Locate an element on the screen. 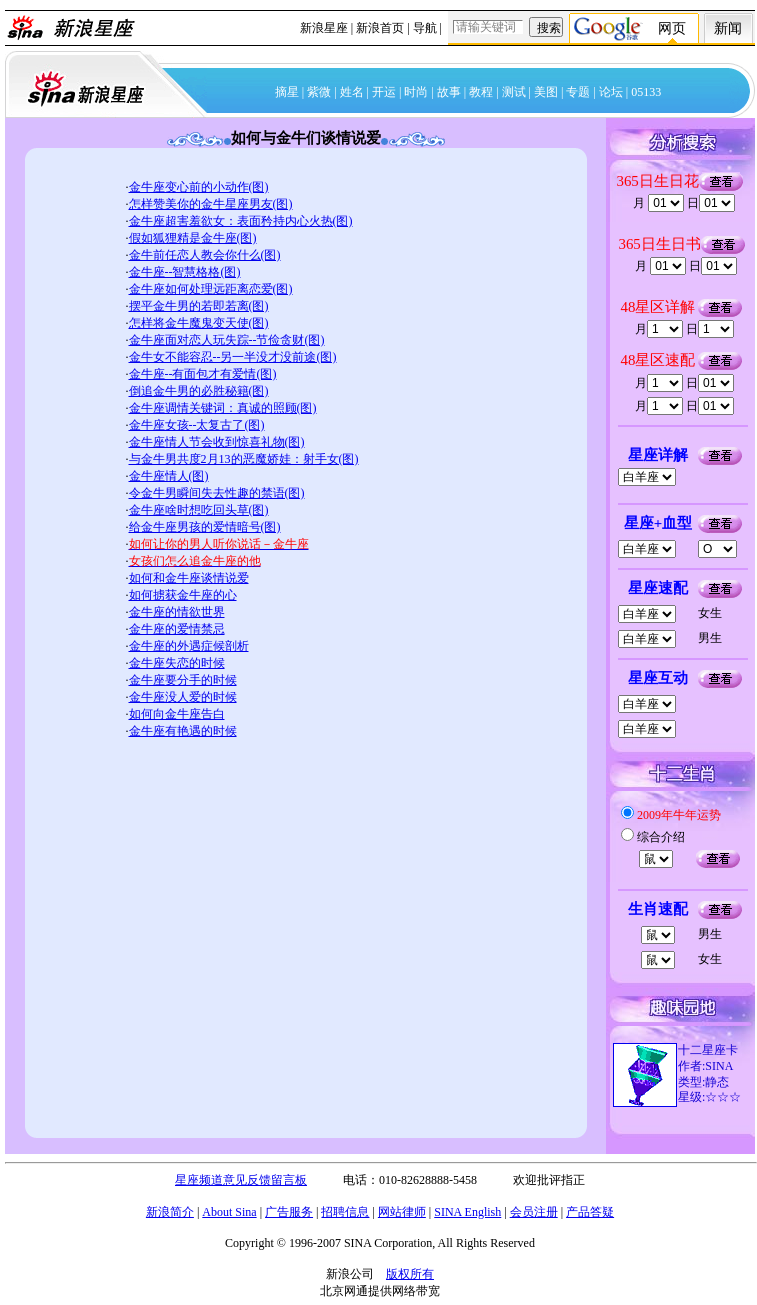 The image size is (757, 1305). 金牛座超害羞欲女：表面矜持内心火热(图) is located at coordinates (241, 221).